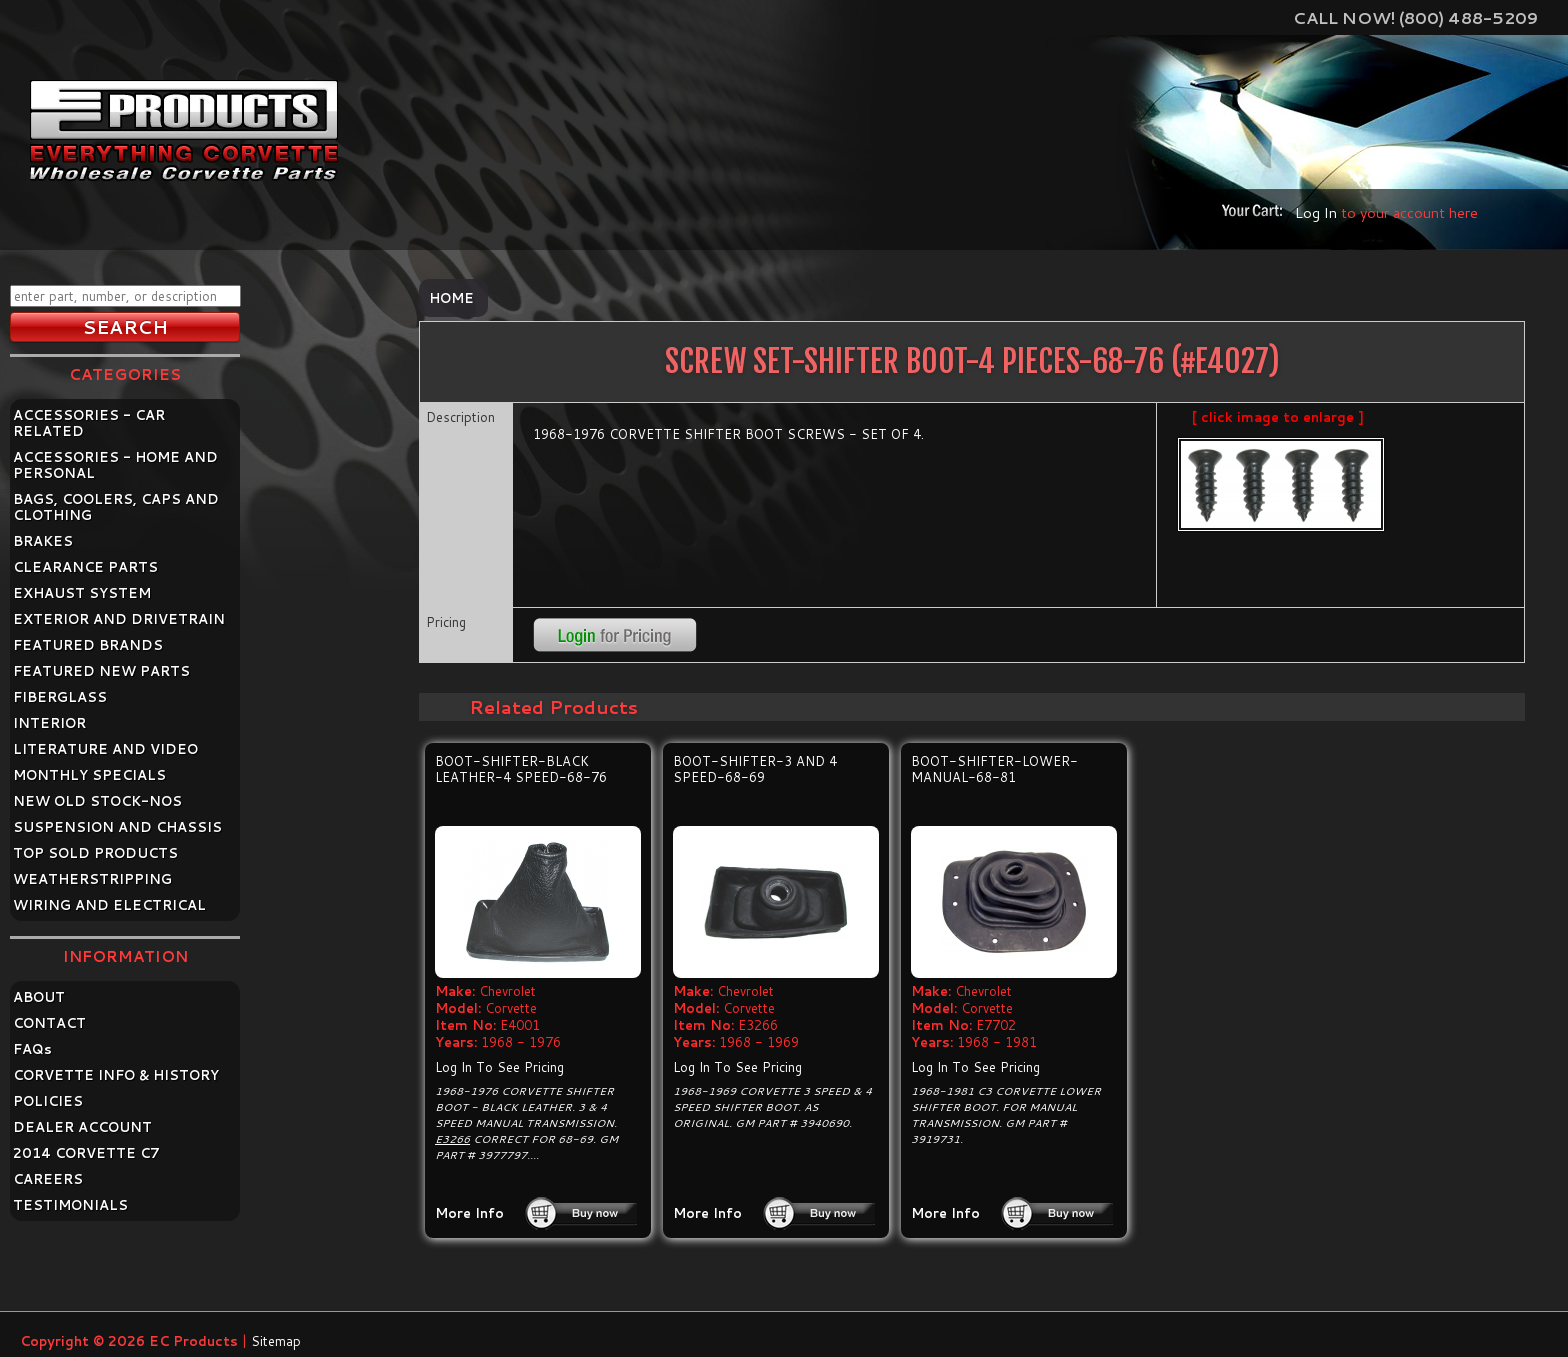 This screenshot has width=1568, height=1357. What do you see at coordinates (88, 645) in the screenshot?
I see `FEATURED BRANDS` at bounding box center [88, 645].